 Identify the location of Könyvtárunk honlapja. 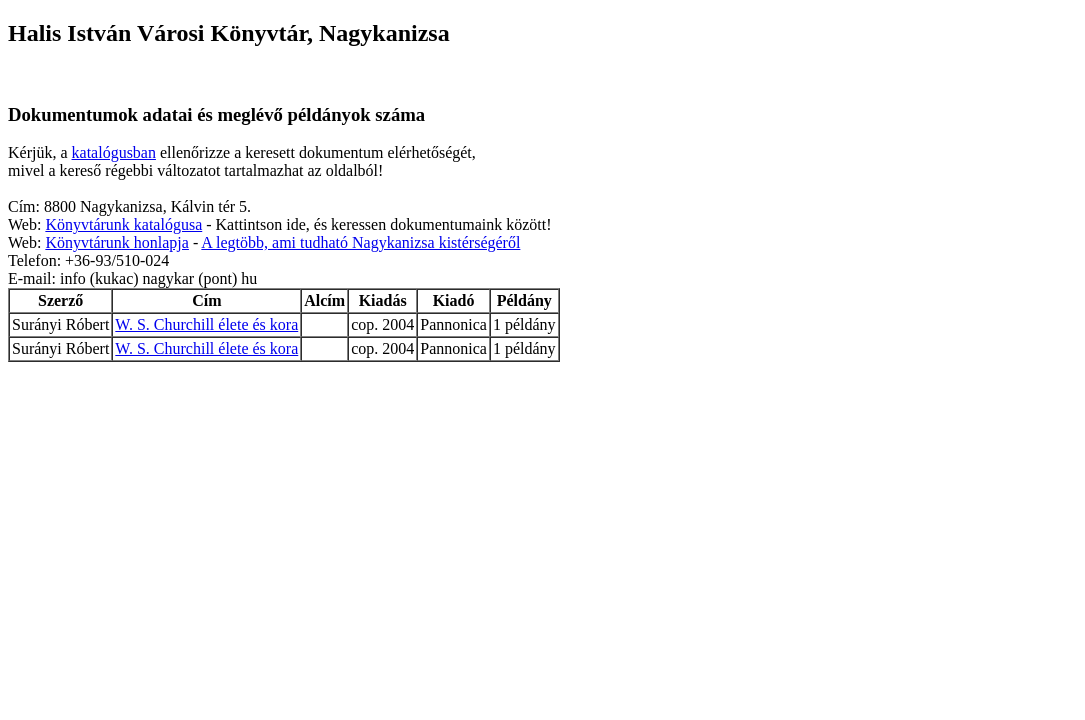
(117, 242).